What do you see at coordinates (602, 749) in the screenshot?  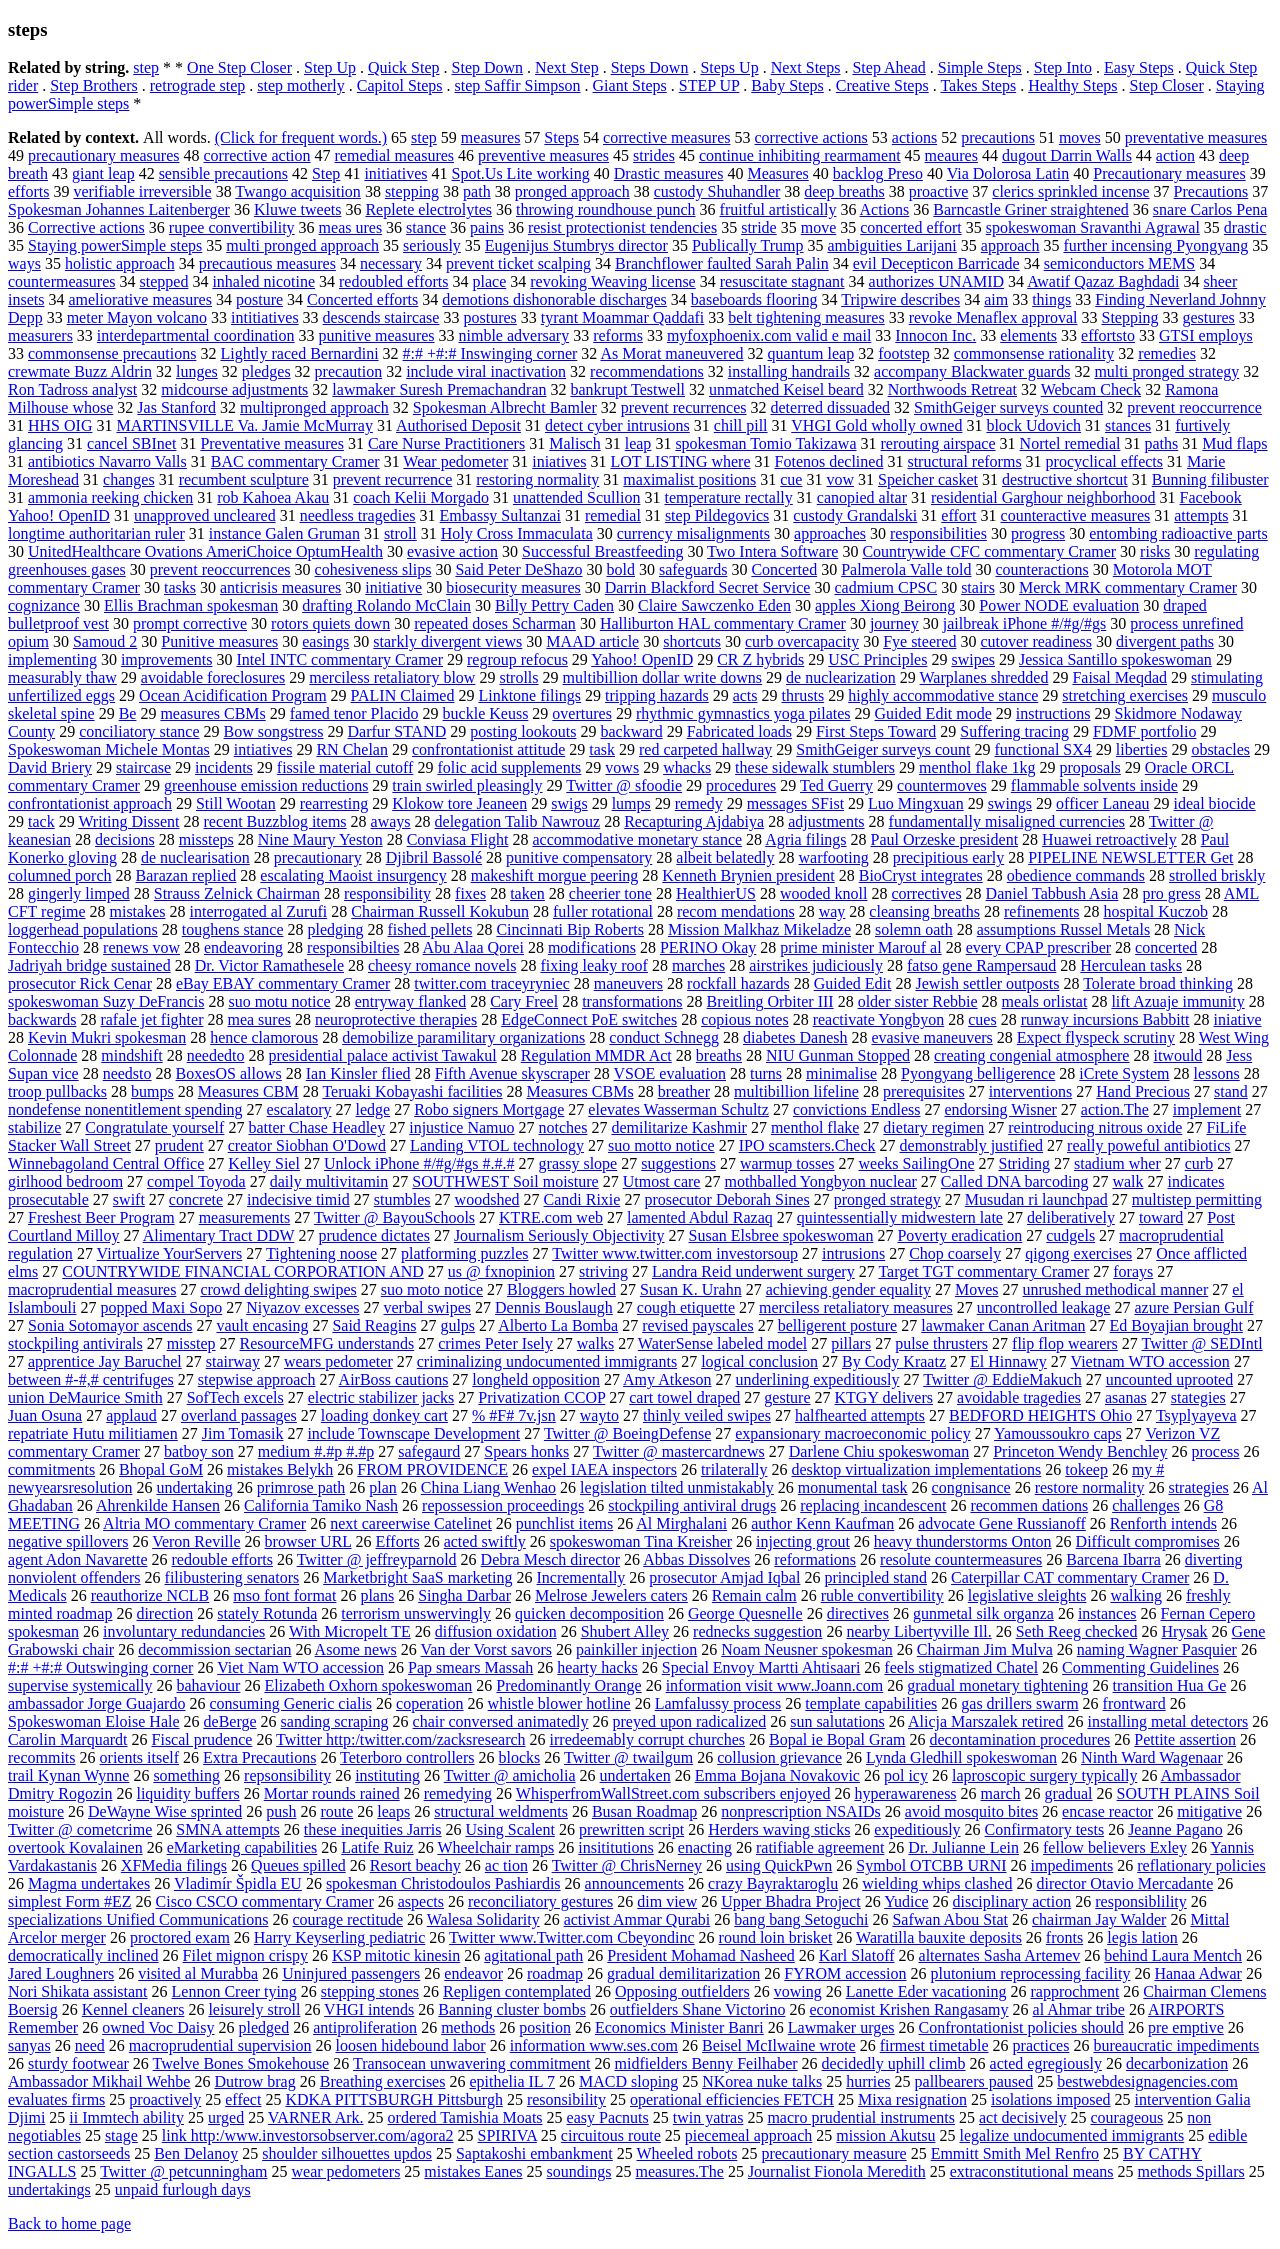 I see `task` at bounding box center [602, 749].